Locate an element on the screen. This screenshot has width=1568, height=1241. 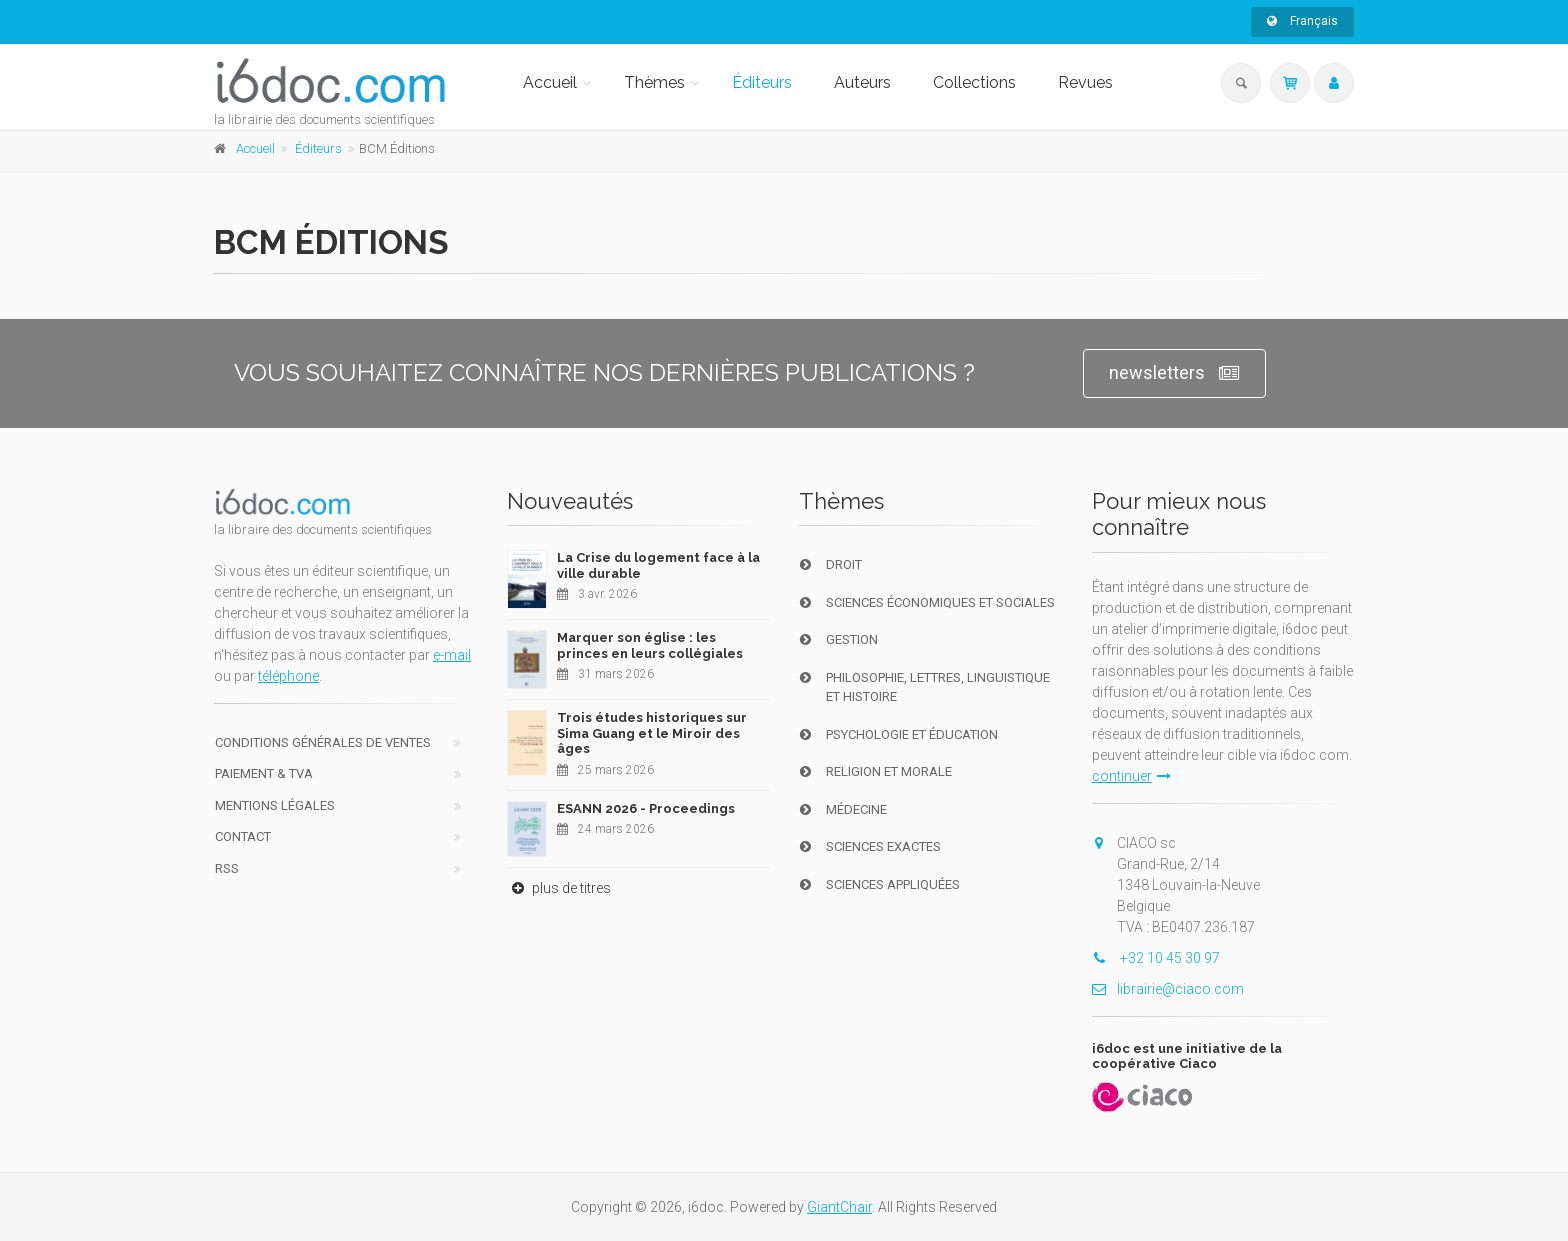
plus de titres is located at coordinates (559, 888).